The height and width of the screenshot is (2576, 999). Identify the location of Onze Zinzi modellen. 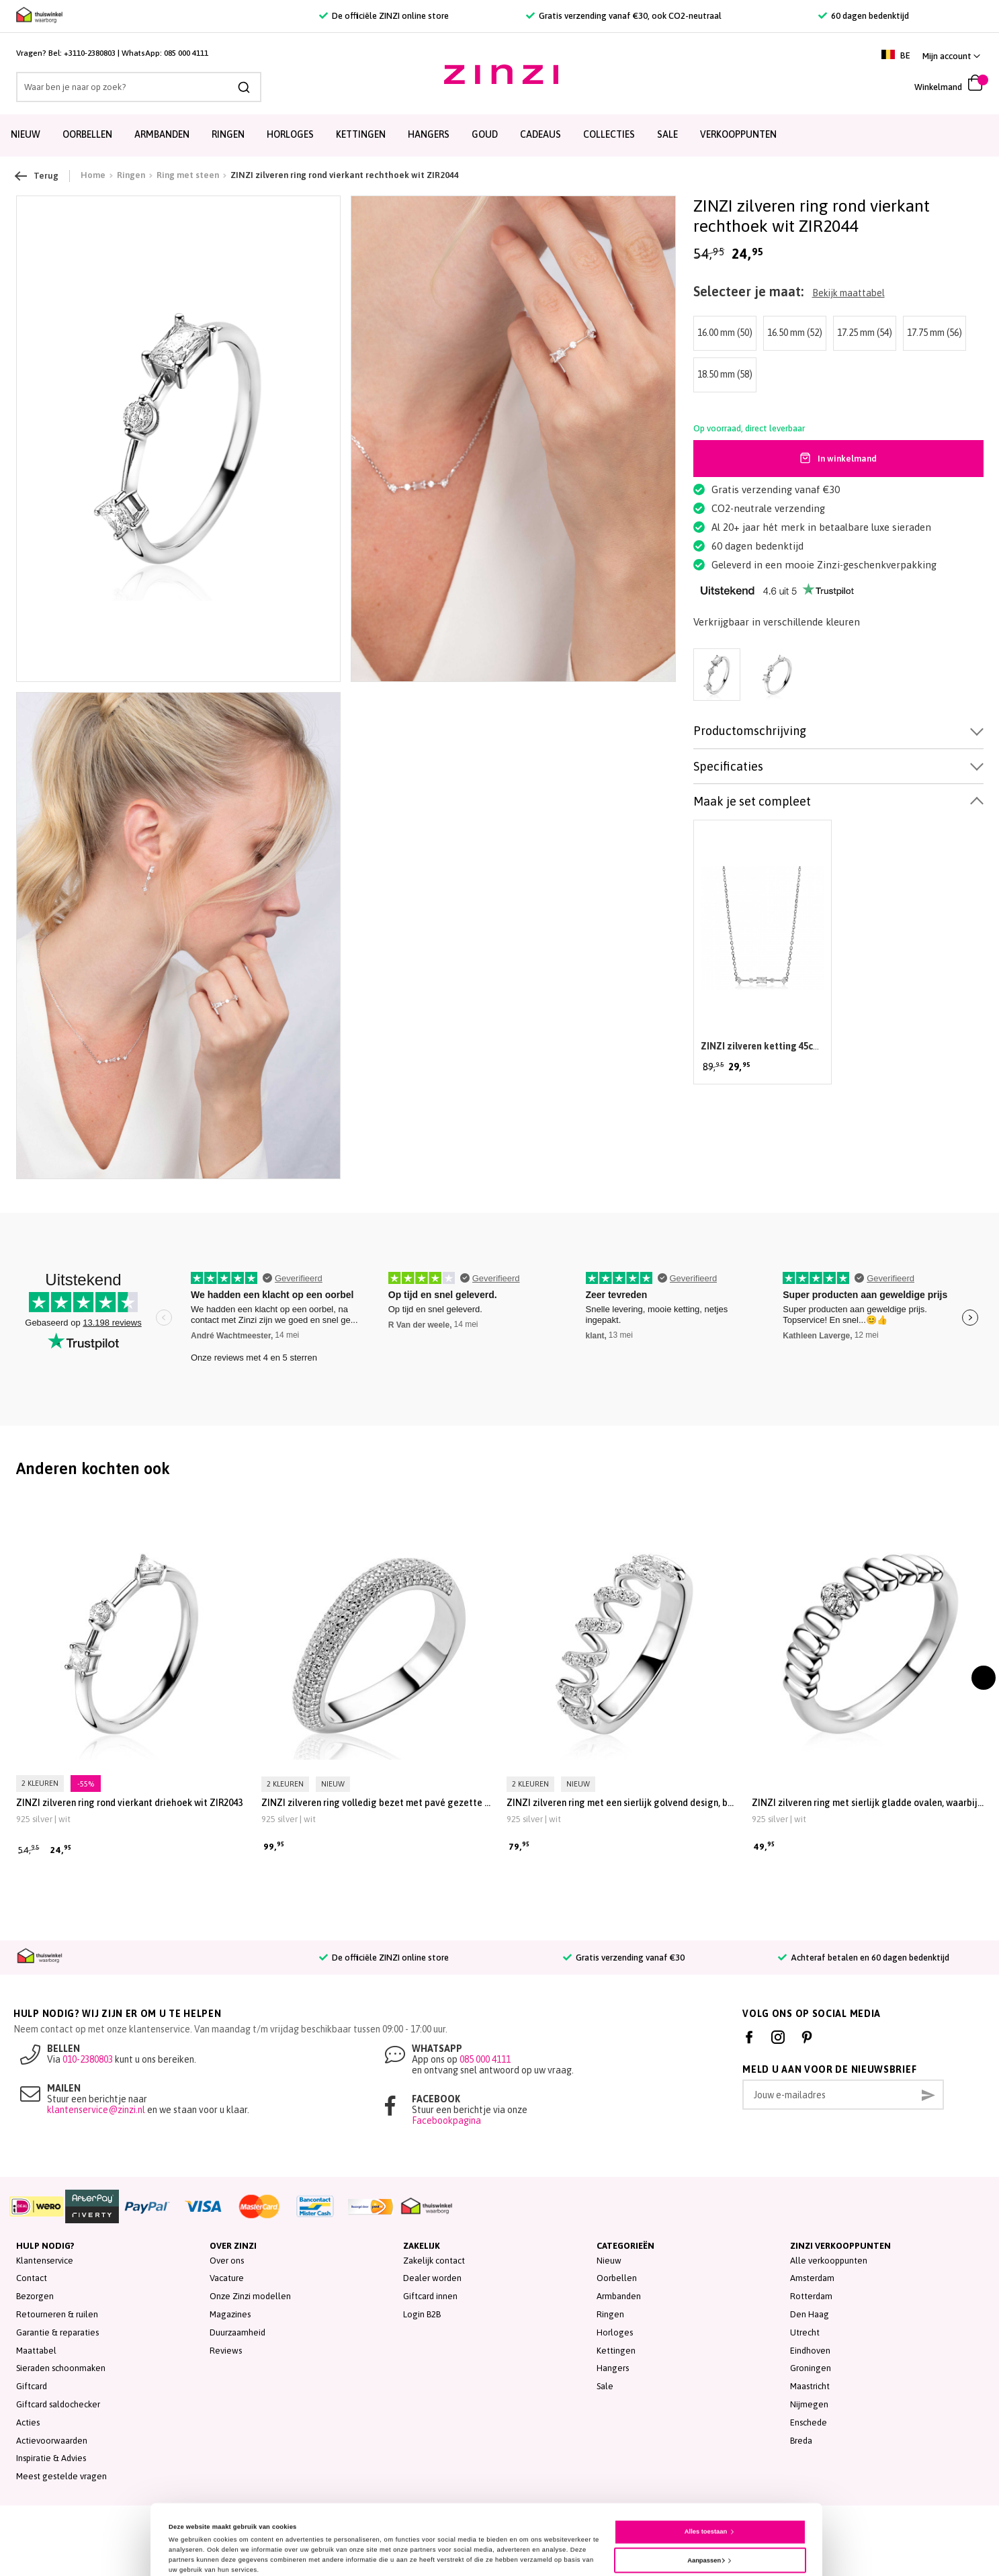
(250, 2296).